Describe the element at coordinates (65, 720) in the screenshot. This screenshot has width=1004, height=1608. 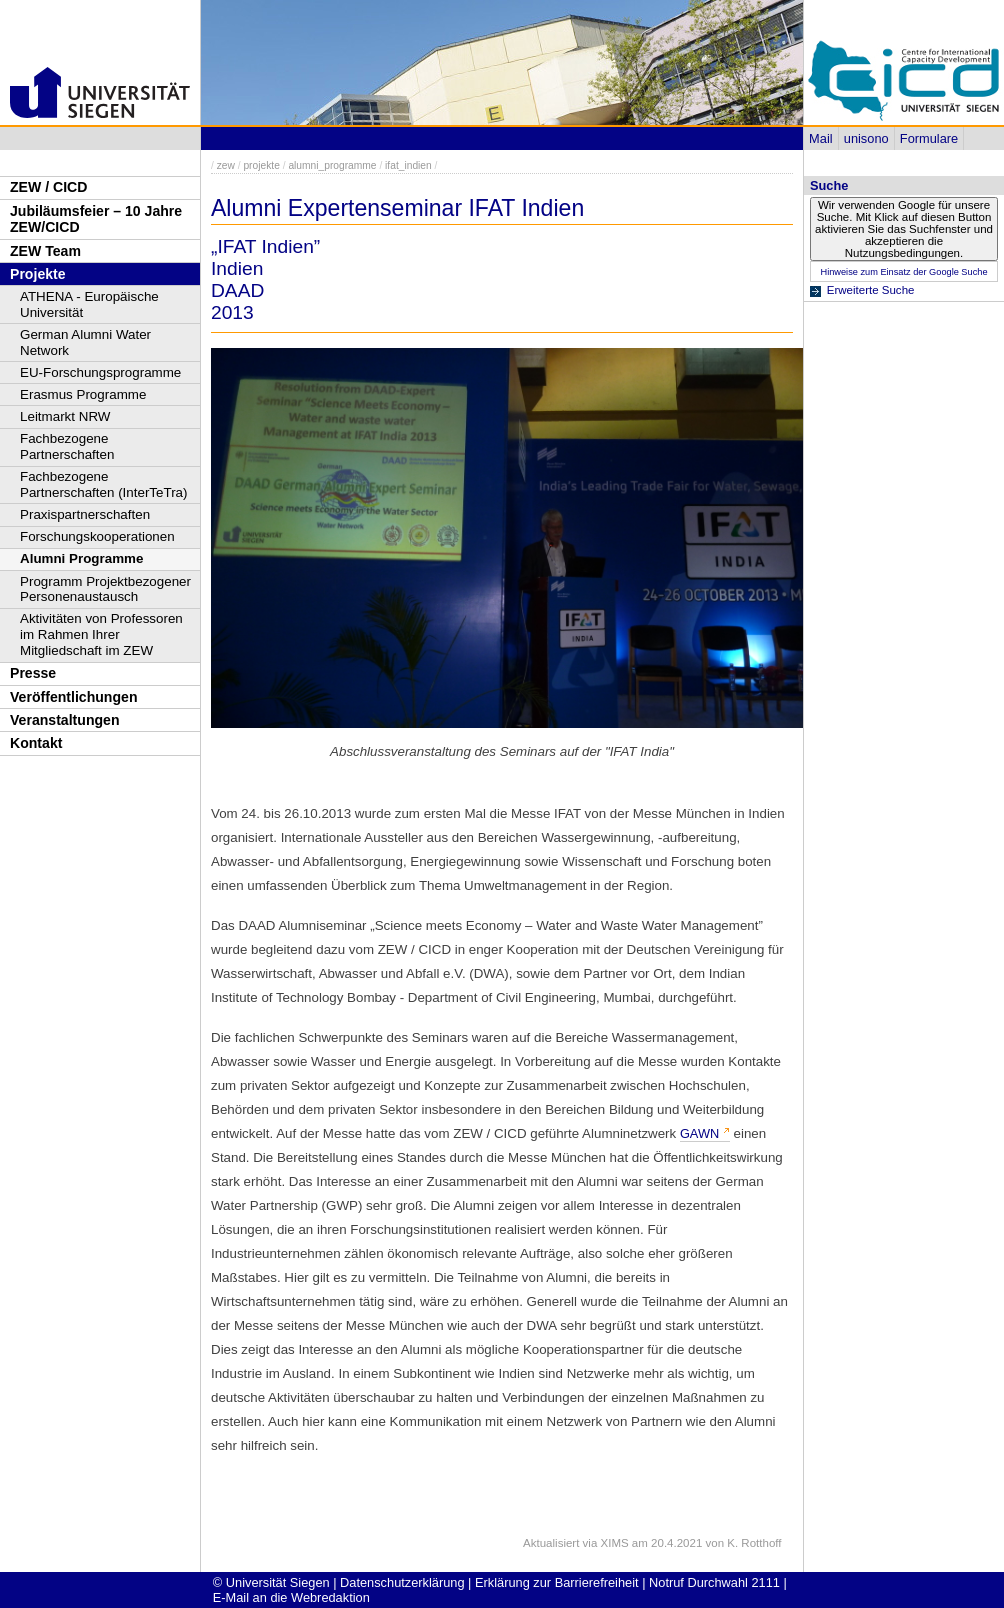
I see `Veranstaltungen` at that location.